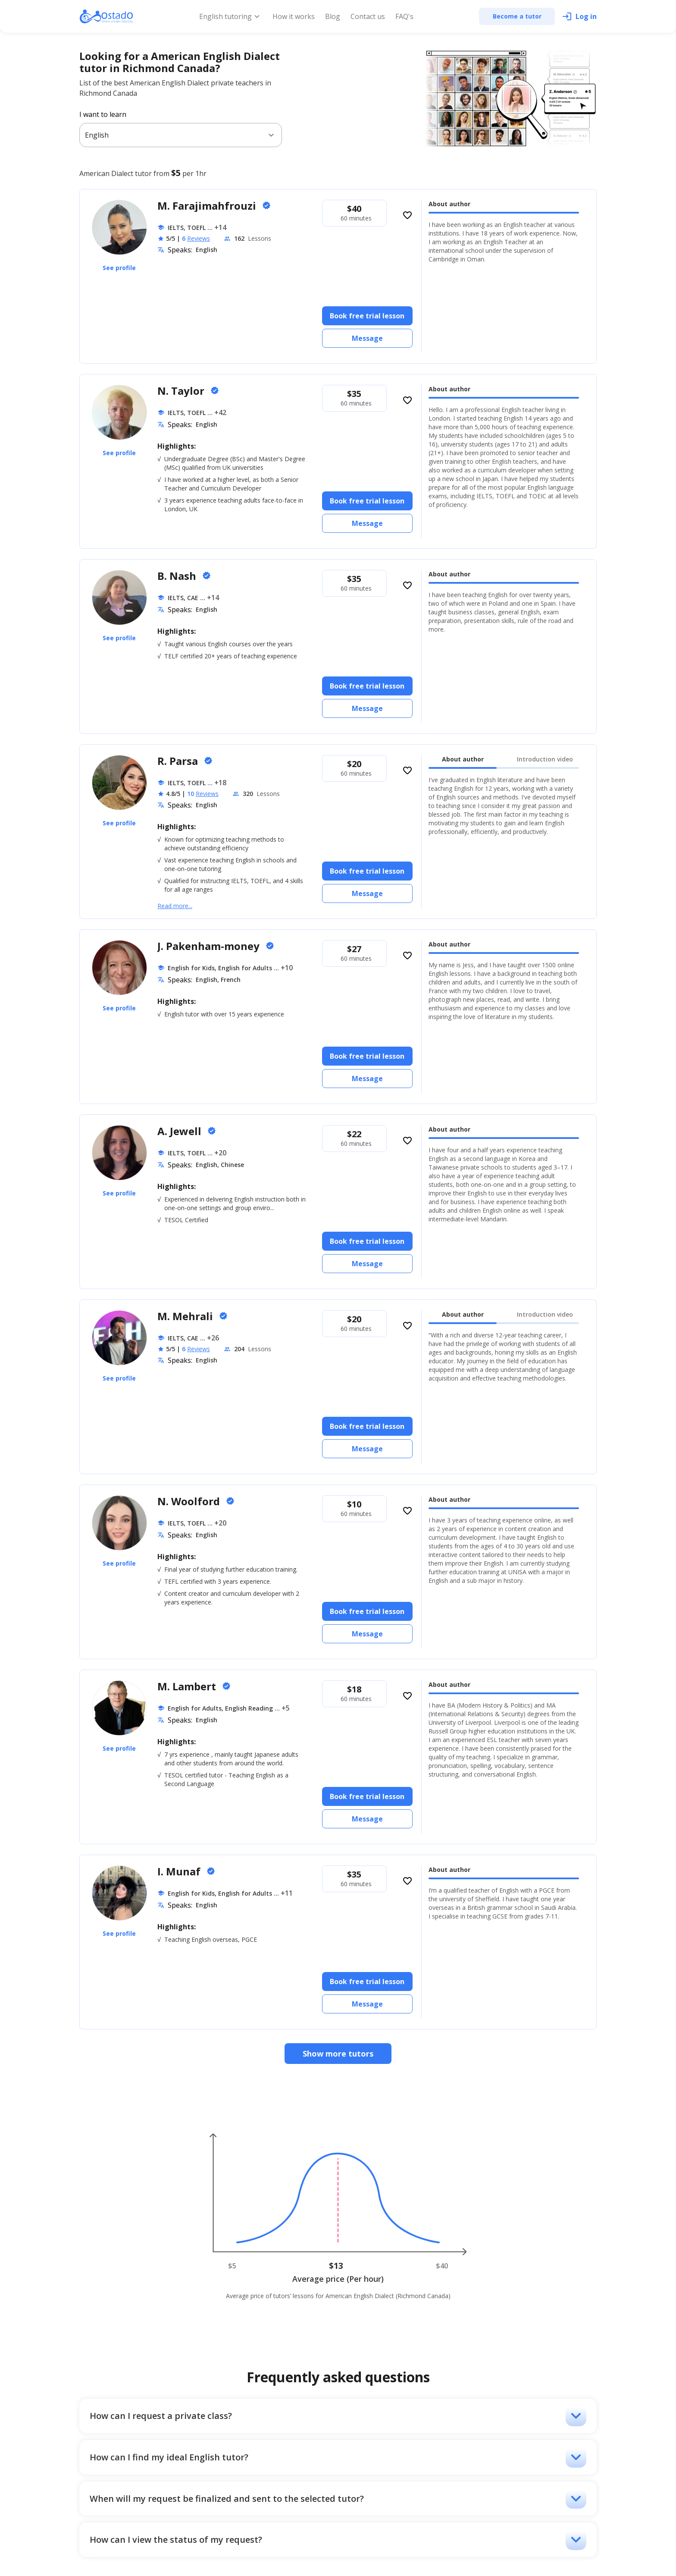 This screenshot has width=676, height=2576. Describe the element at coordinates (189, 1501) in the screenshot. I see `N. Woolford` at that location.